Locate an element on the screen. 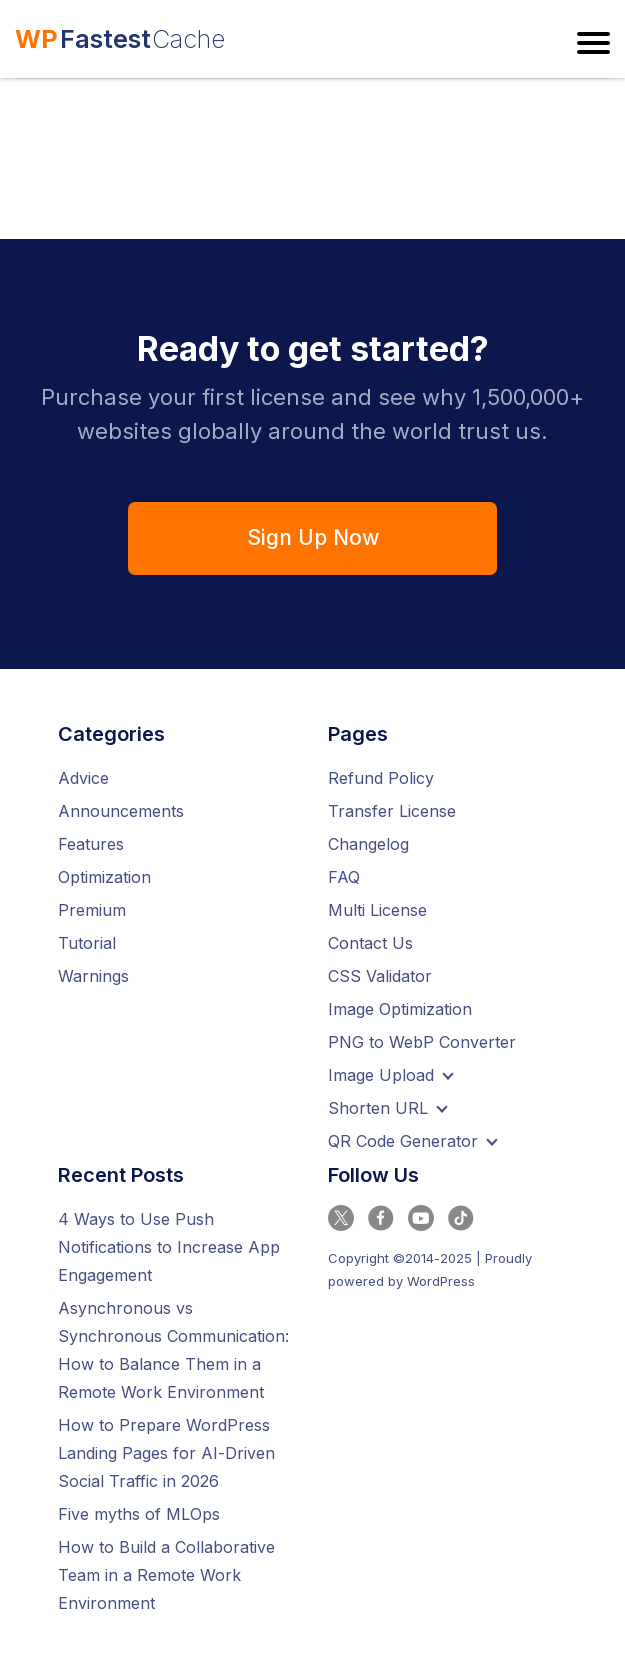 This screenshot has height=1672, width=625. 4 Ways to Use Push Notifications to Increase App Engagement is located at coordinates (169, 1247).